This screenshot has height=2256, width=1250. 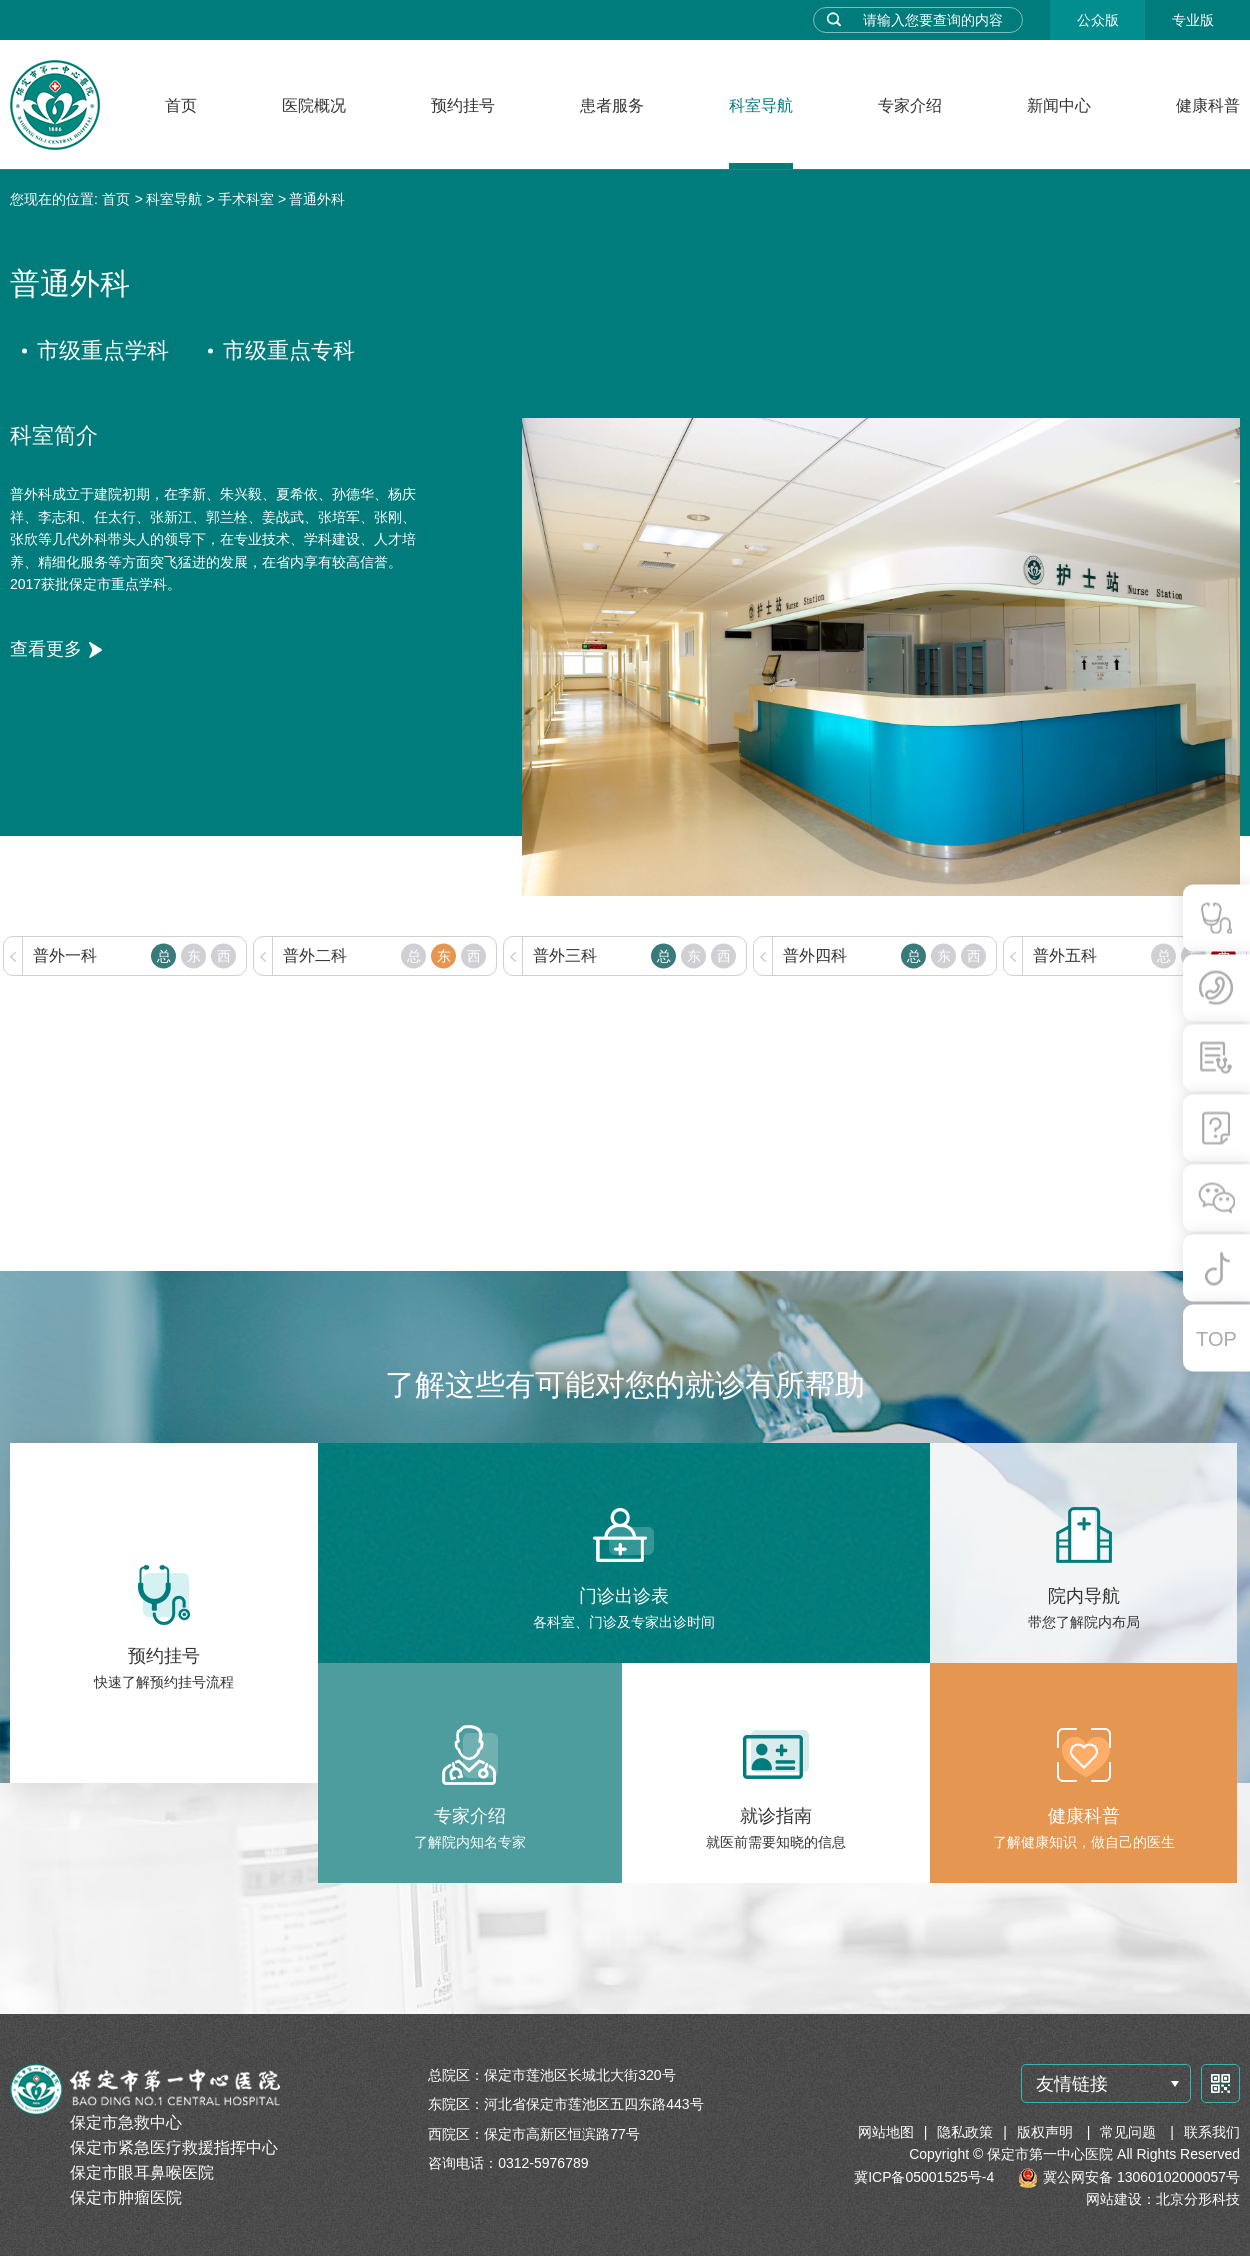 What do you see at coordinates (317, 199) in the screenshot?
I see `普通外科` at bounding box center [317, 199].